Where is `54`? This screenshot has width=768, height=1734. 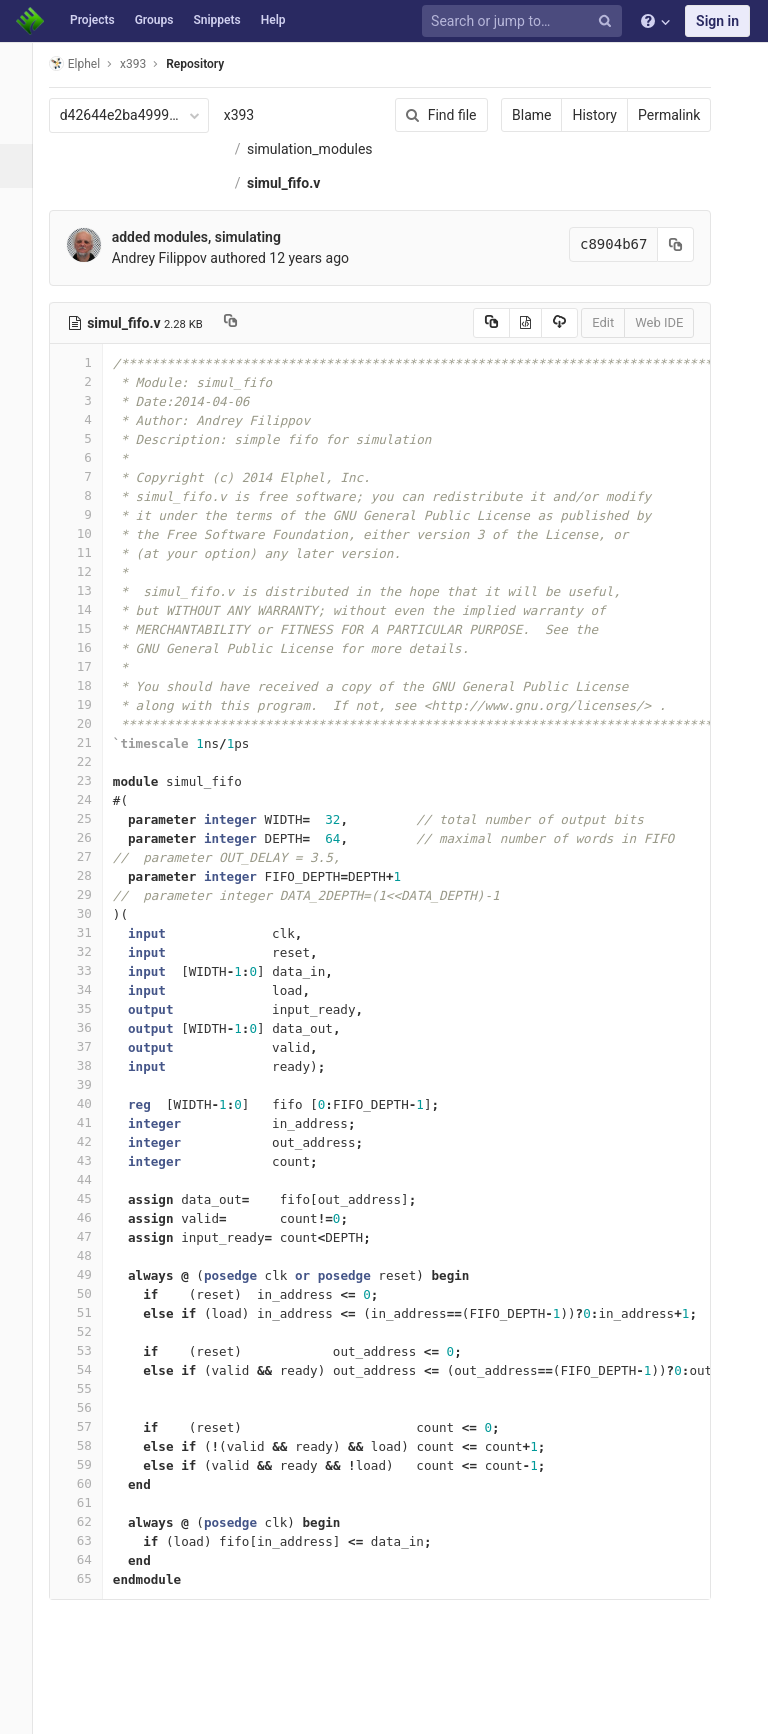 54 is located at coordinates (93, 1403).